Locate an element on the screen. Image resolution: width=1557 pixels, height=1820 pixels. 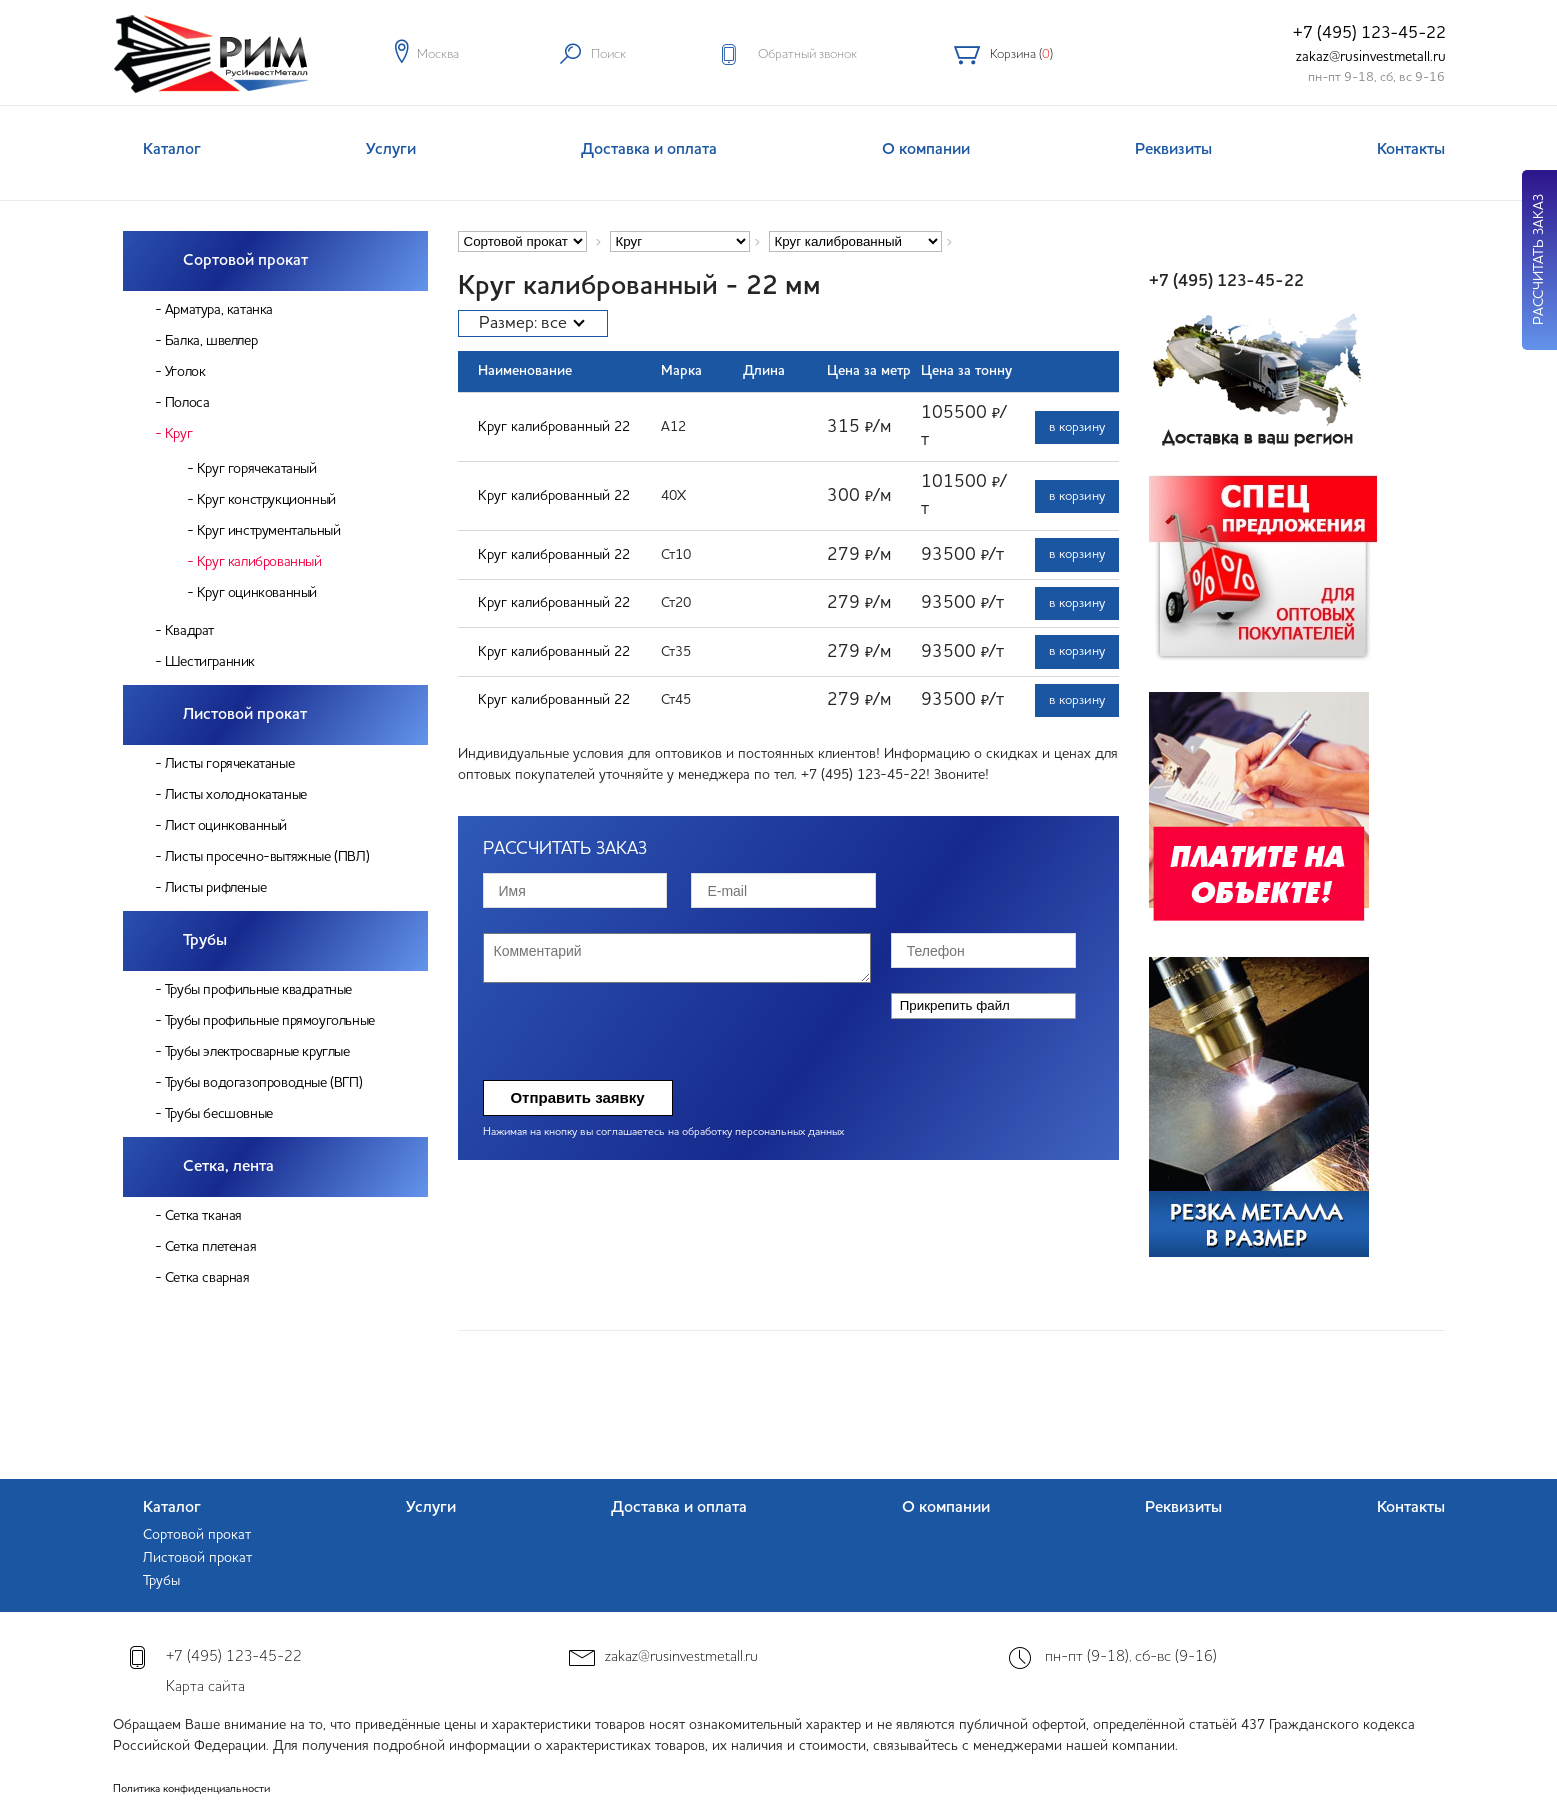
Лист оцинкованный is located at coordinates (226, 826).